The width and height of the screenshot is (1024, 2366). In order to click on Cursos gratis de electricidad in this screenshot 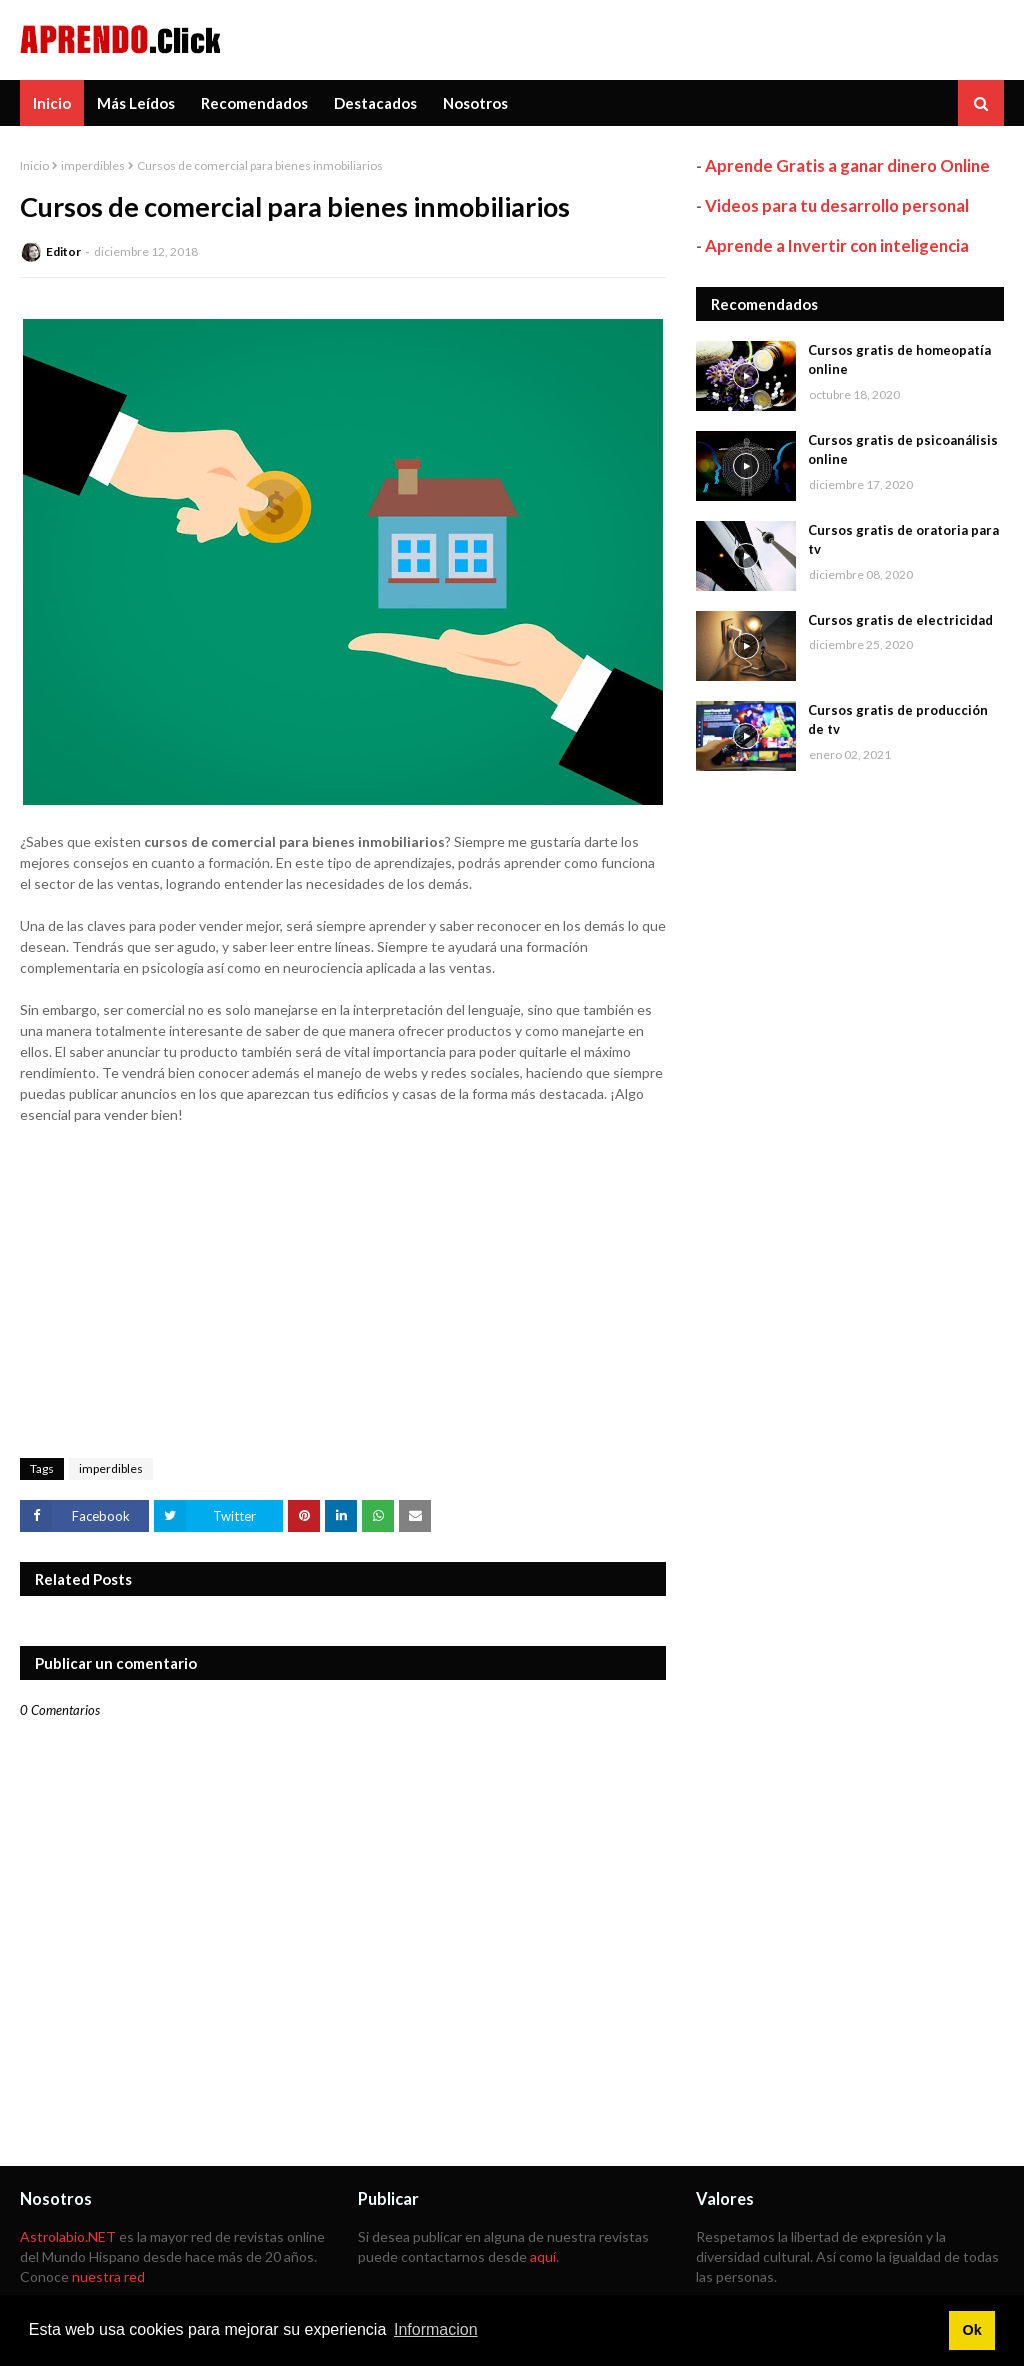, I will do `click(900, 620)`.